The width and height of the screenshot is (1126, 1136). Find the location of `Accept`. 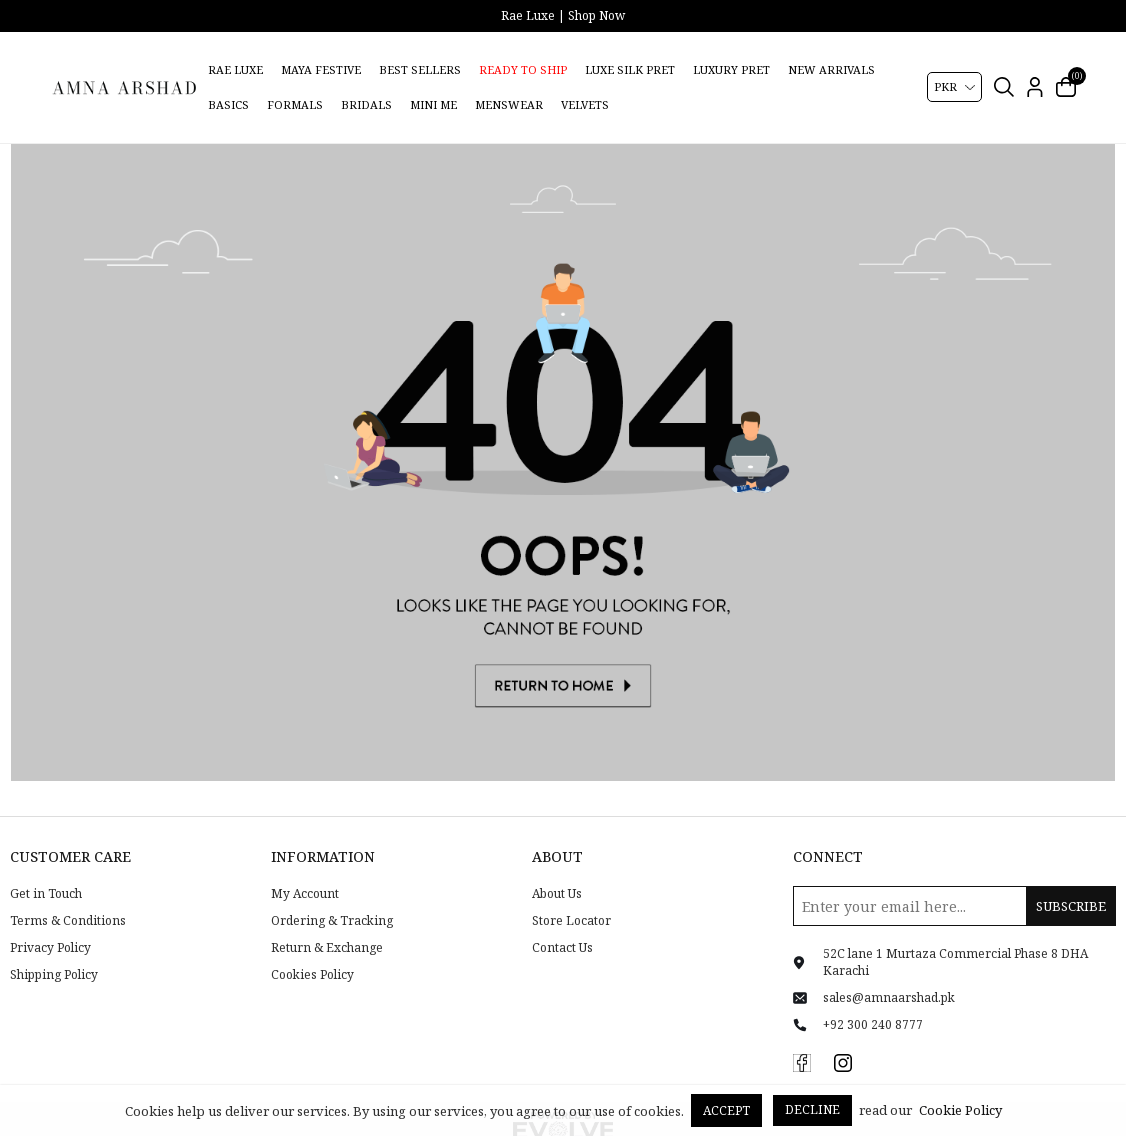

Accept is located at coordinates (726, 1110).